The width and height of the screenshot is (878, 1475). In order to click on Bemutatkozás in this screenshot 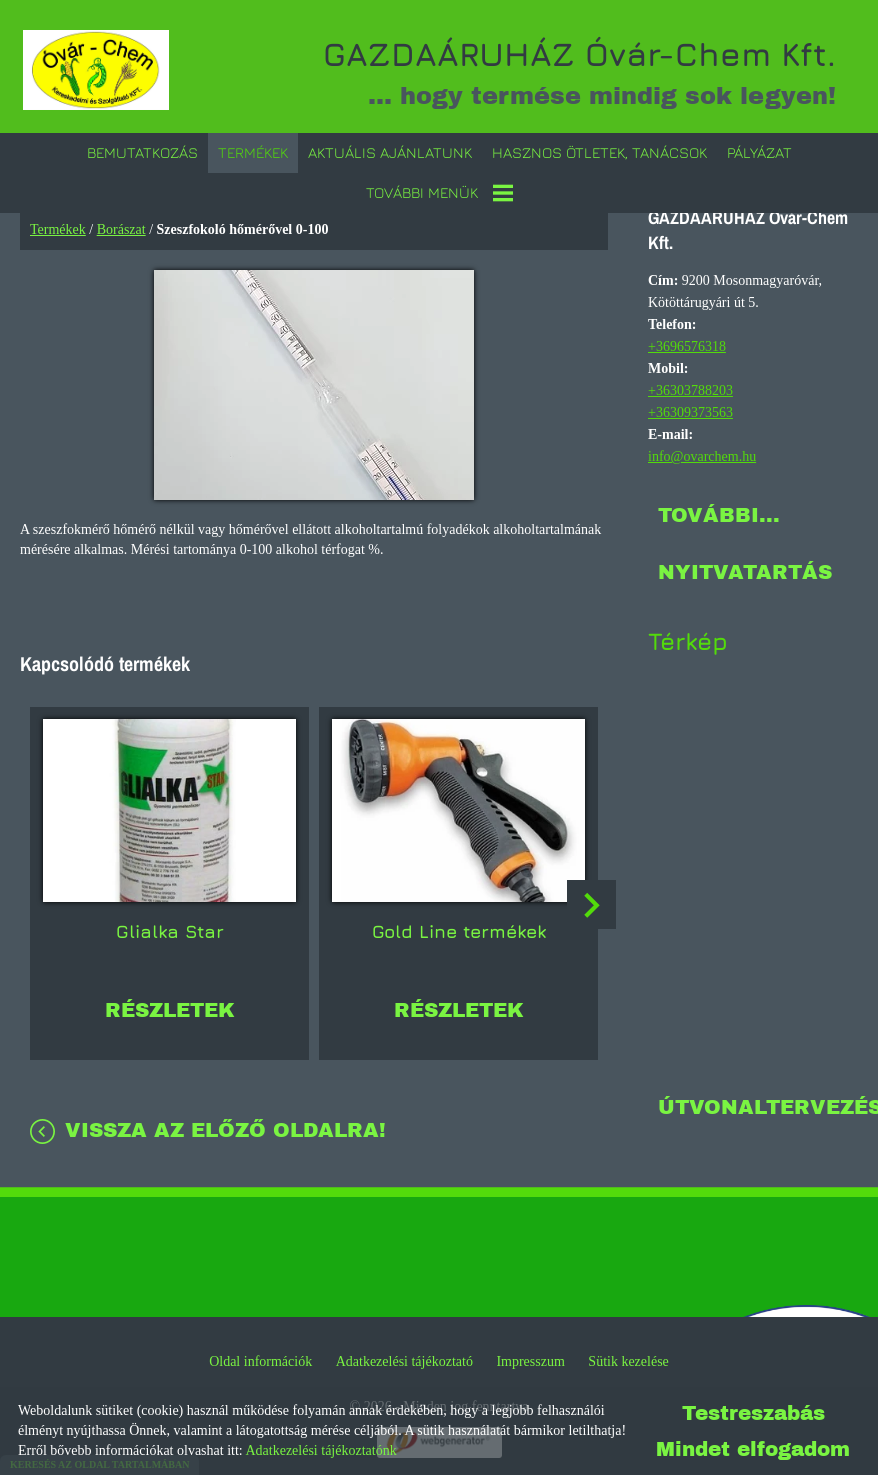, I will do `click(142, 149)`.